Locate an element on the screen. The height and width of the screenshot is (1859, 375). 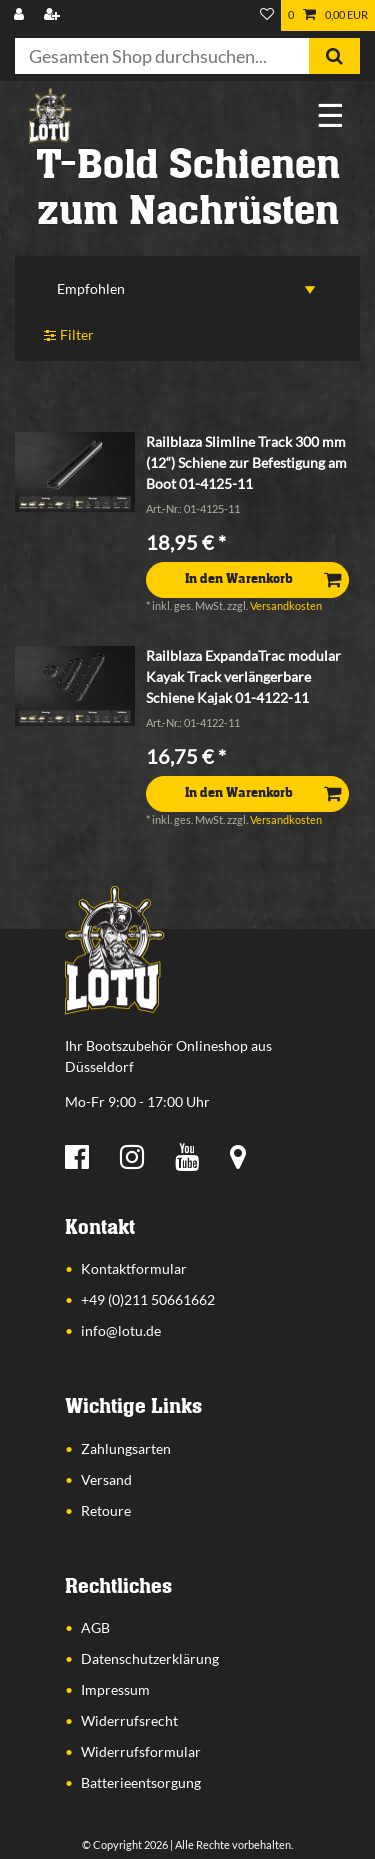
[Registrieren] is located at coordinates (54, 15).